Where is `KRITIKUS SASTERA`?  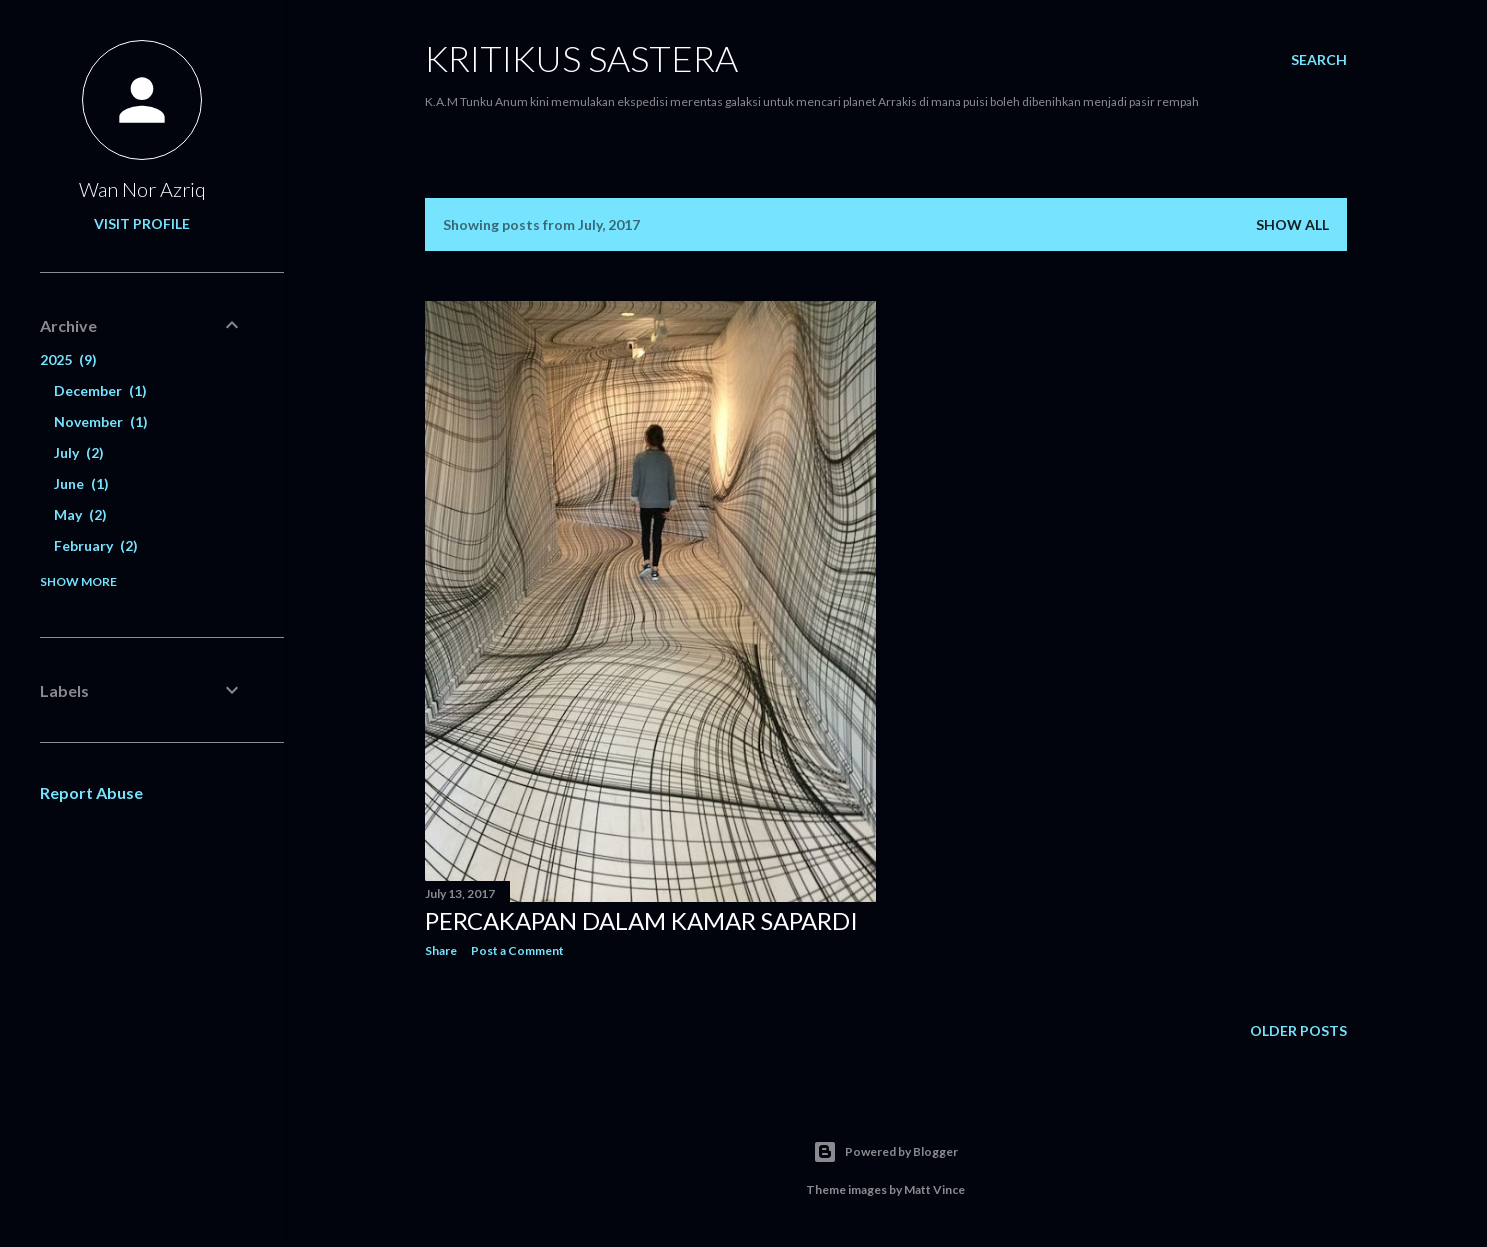 KRITIKUS SASTERA is located at coordinates (581, 58).